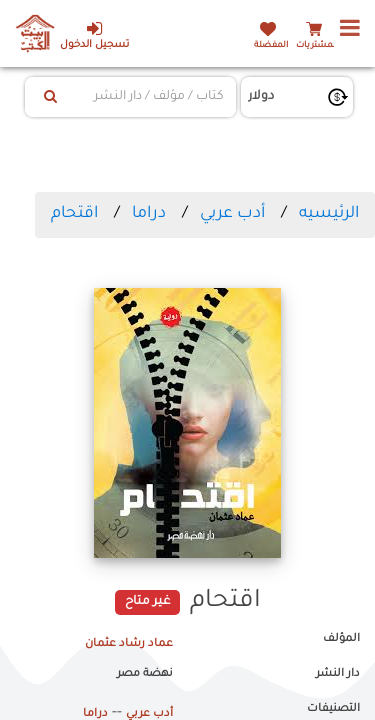 The image size is (375, 720). I want to click on تسجيل الدخول, so click(94, 35).